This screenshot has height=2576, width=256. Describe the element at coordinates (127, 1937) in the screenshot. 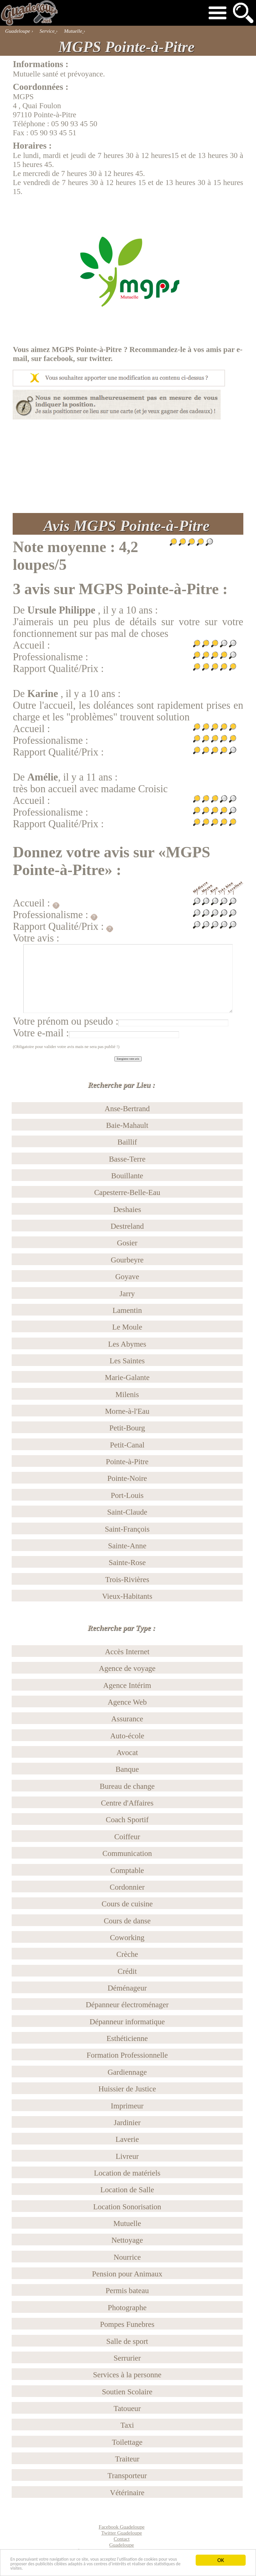

I see `Coworking` at that location.